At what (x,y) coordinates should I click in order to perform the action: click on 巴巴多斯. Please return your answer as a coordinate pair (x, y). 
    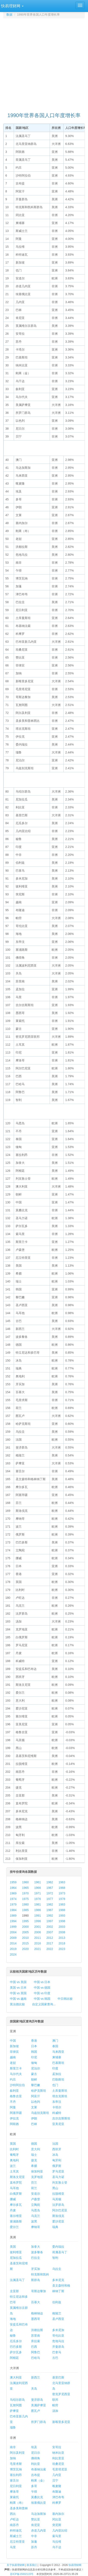
    Looking at the image, I should click on (16, 2346).